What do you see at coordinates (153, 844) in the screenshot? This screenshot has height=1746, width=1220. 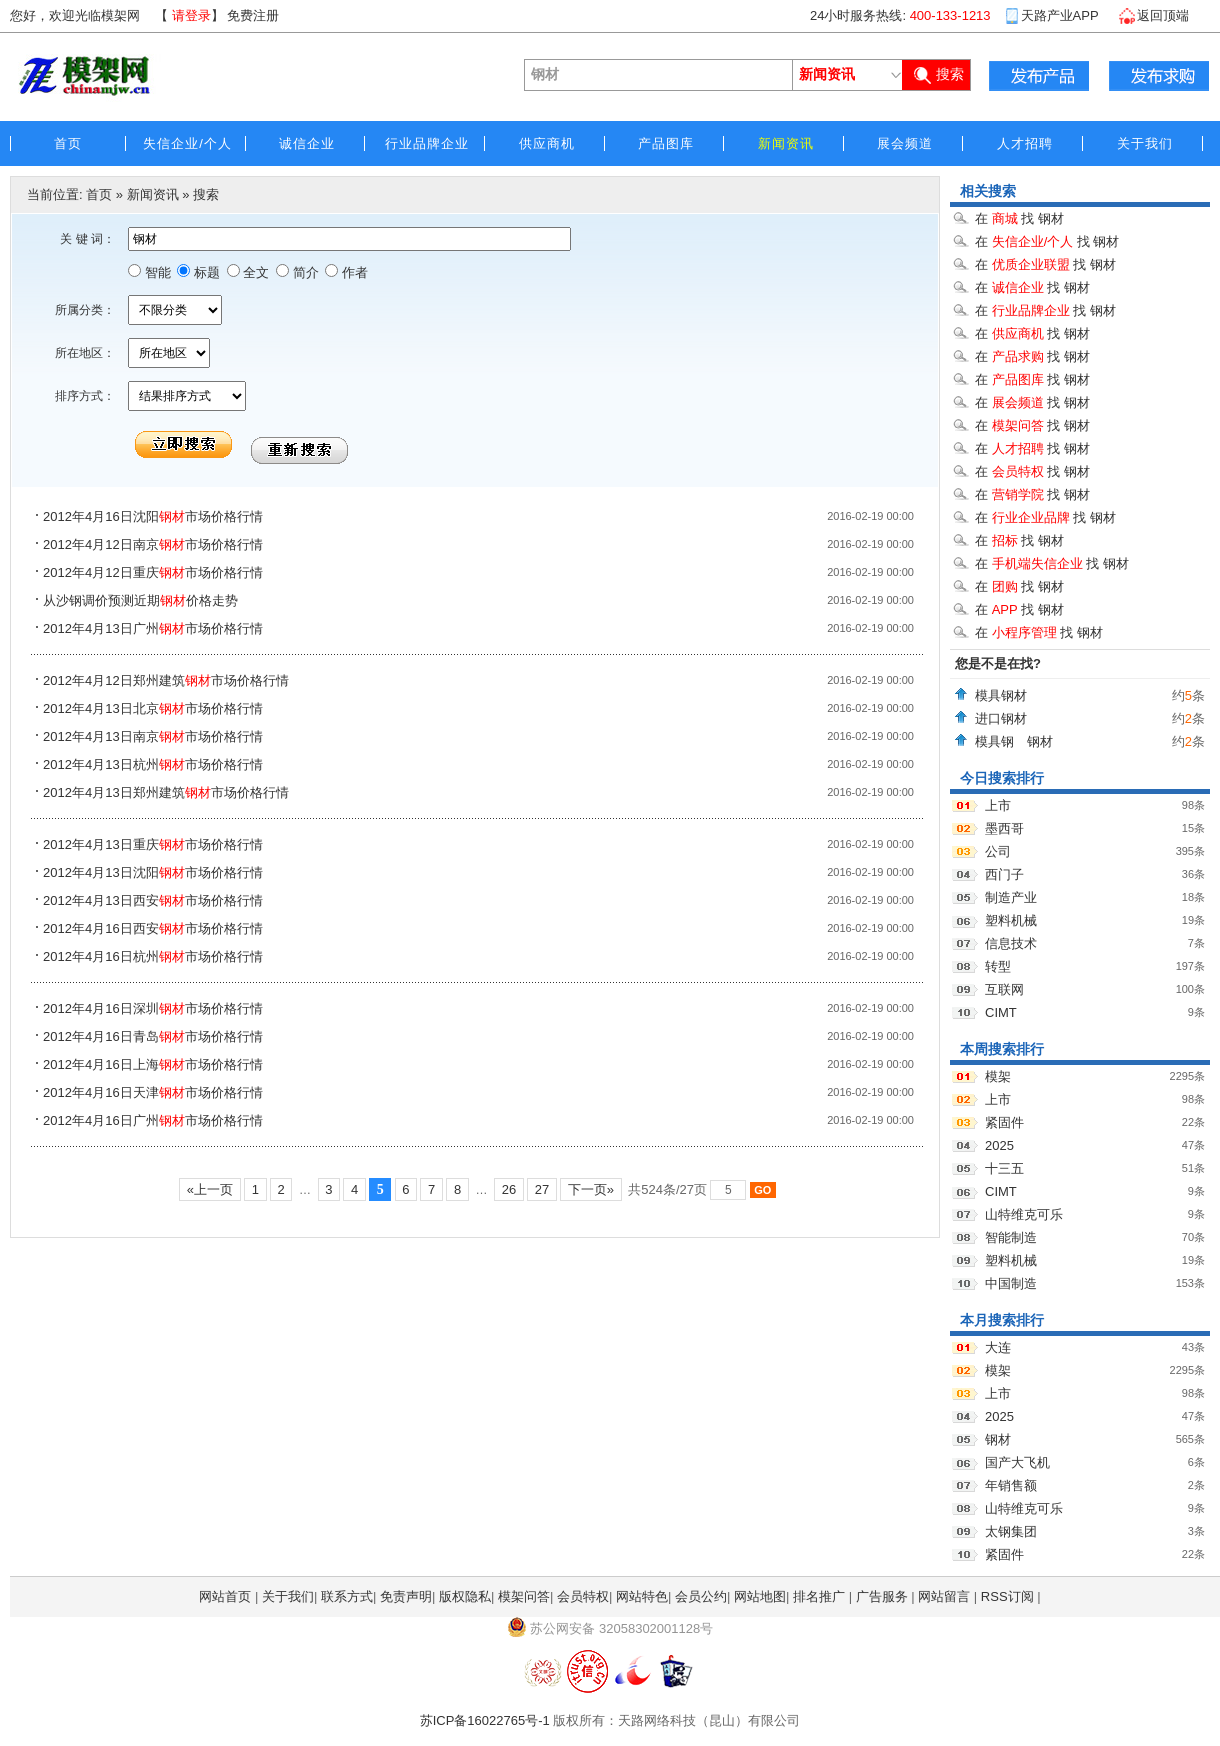 I see `2012年4月13日重庆市场价格行情` at bounding box center [153, 844].